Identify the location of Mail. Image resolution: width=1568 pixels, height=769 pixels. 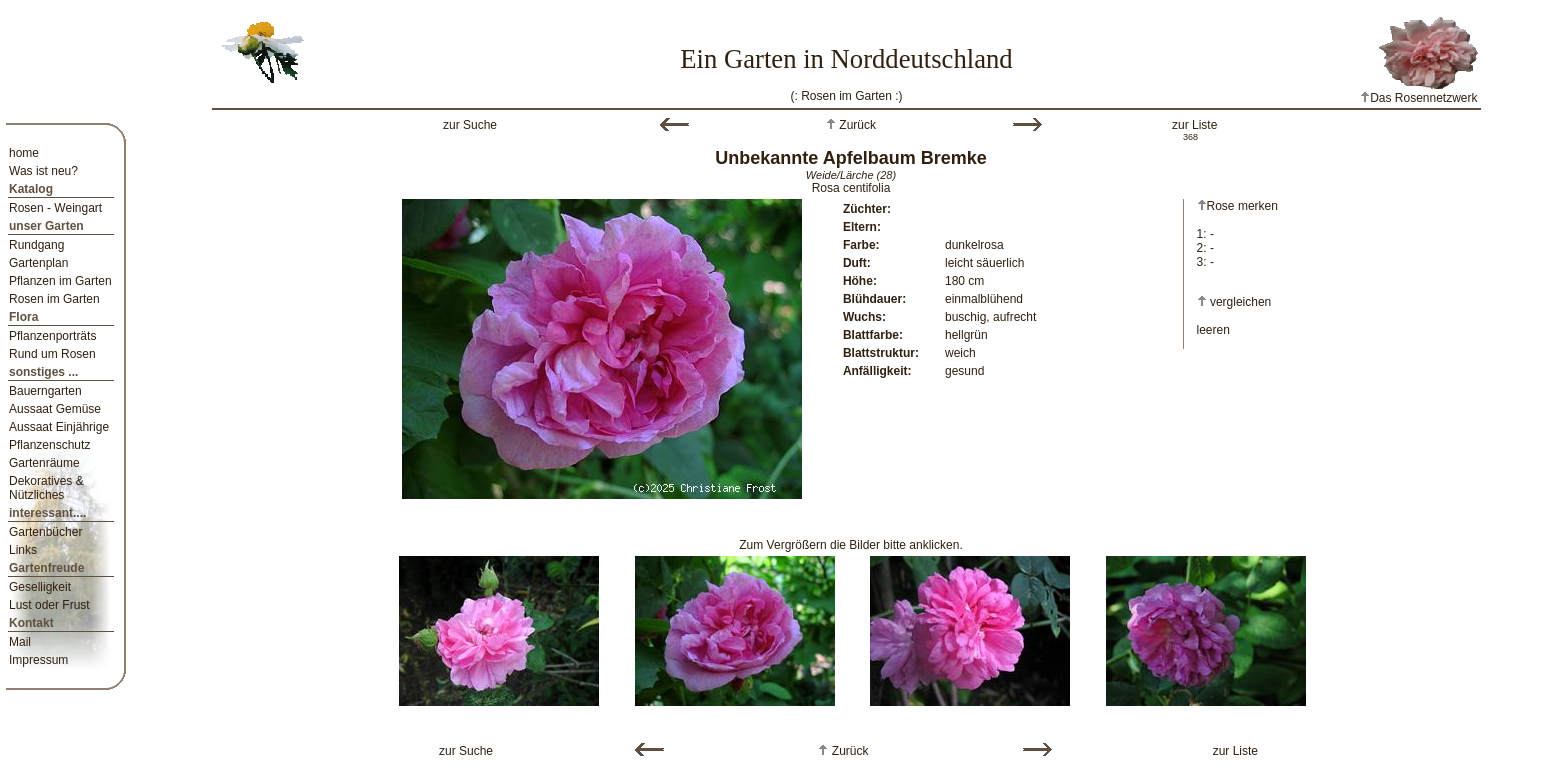
(20, 642).